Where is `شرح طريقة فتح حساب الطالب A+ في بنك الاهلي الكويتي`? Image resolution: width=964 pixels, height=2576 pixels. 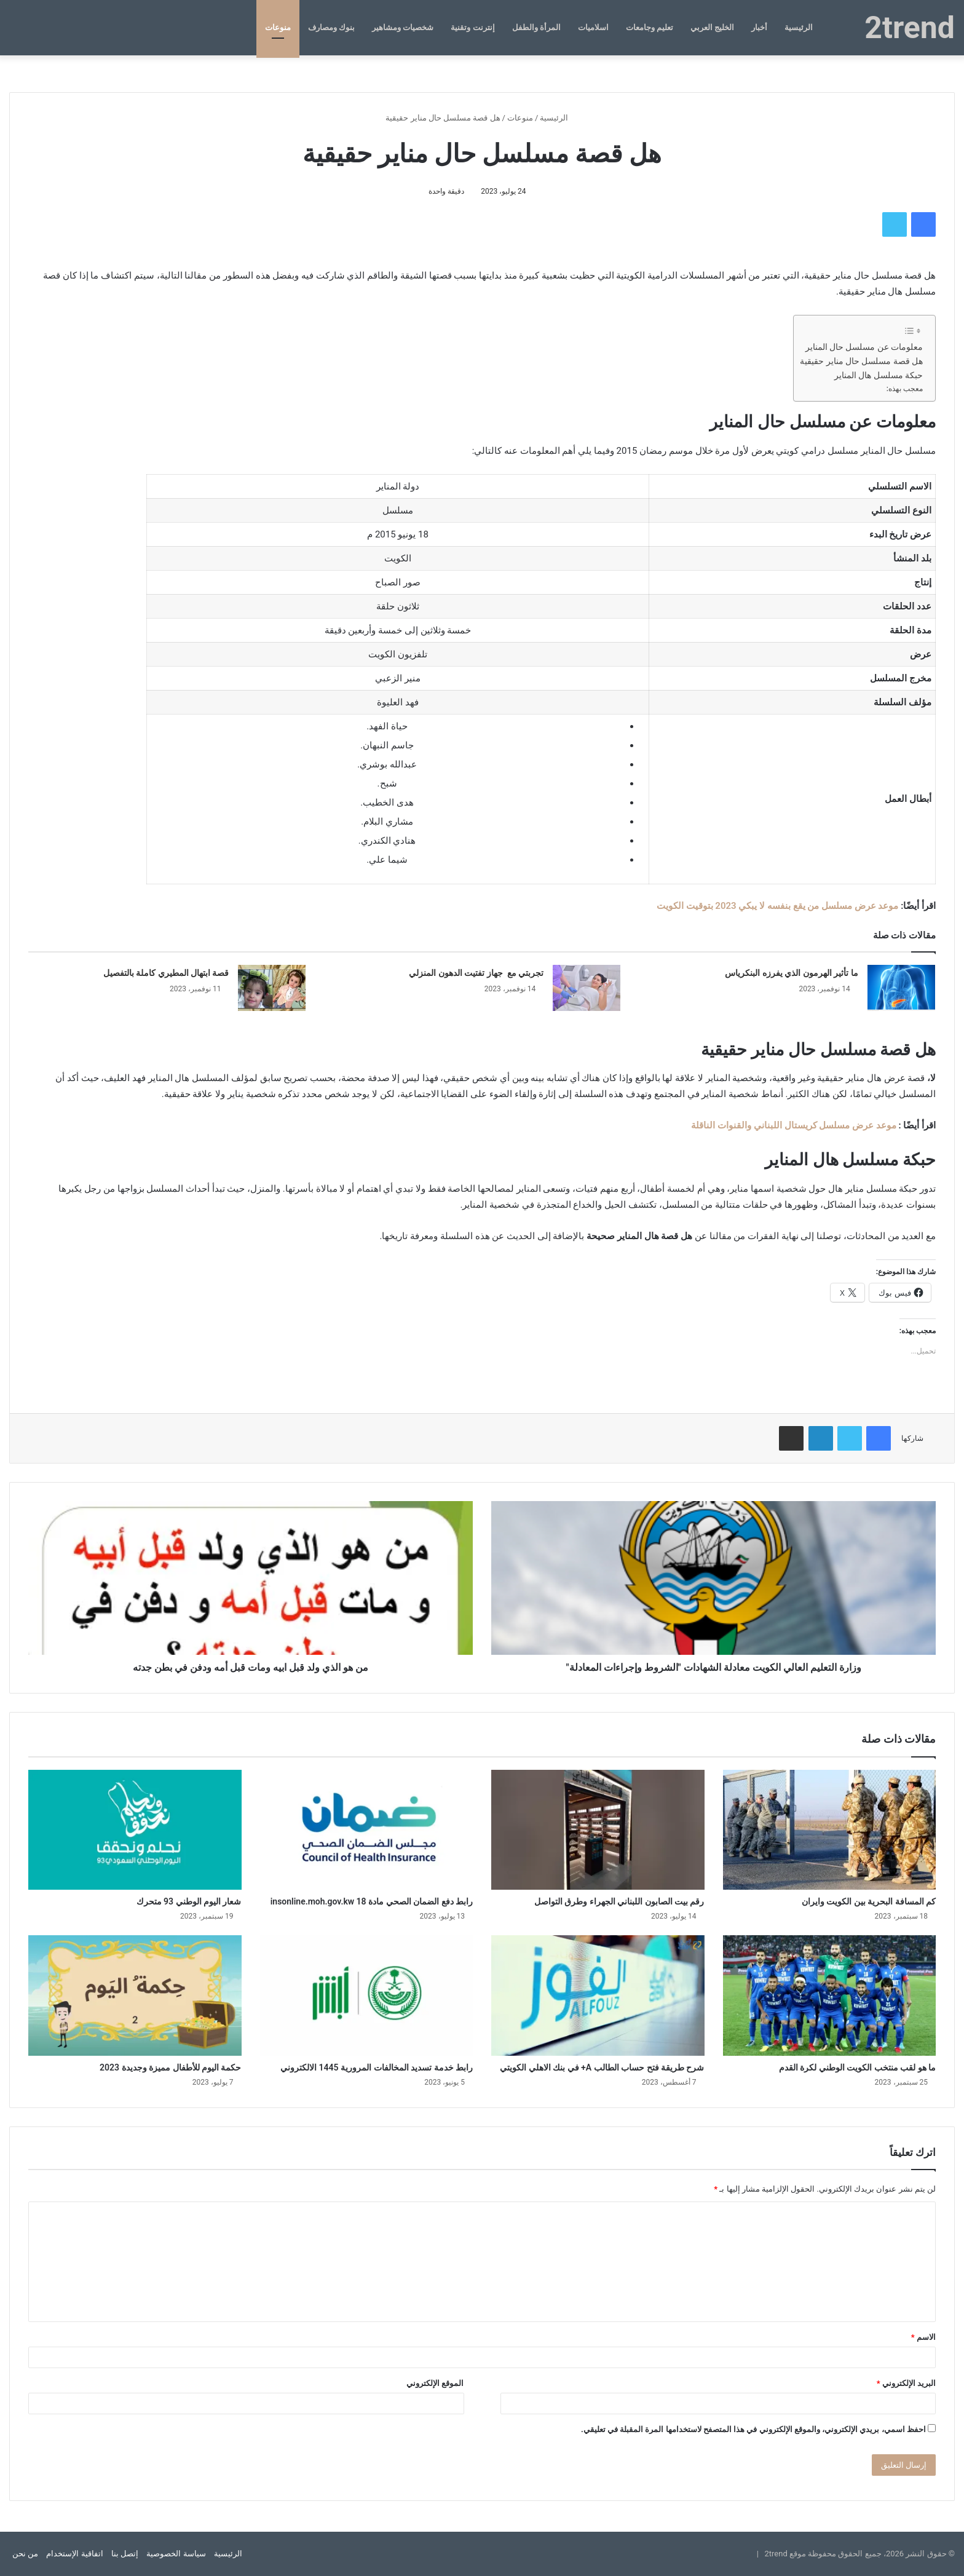
شرح طريقة فتح حساب الطالب A+ في بنك الاهلي الكويتي is located at coordinates (602, 2067).